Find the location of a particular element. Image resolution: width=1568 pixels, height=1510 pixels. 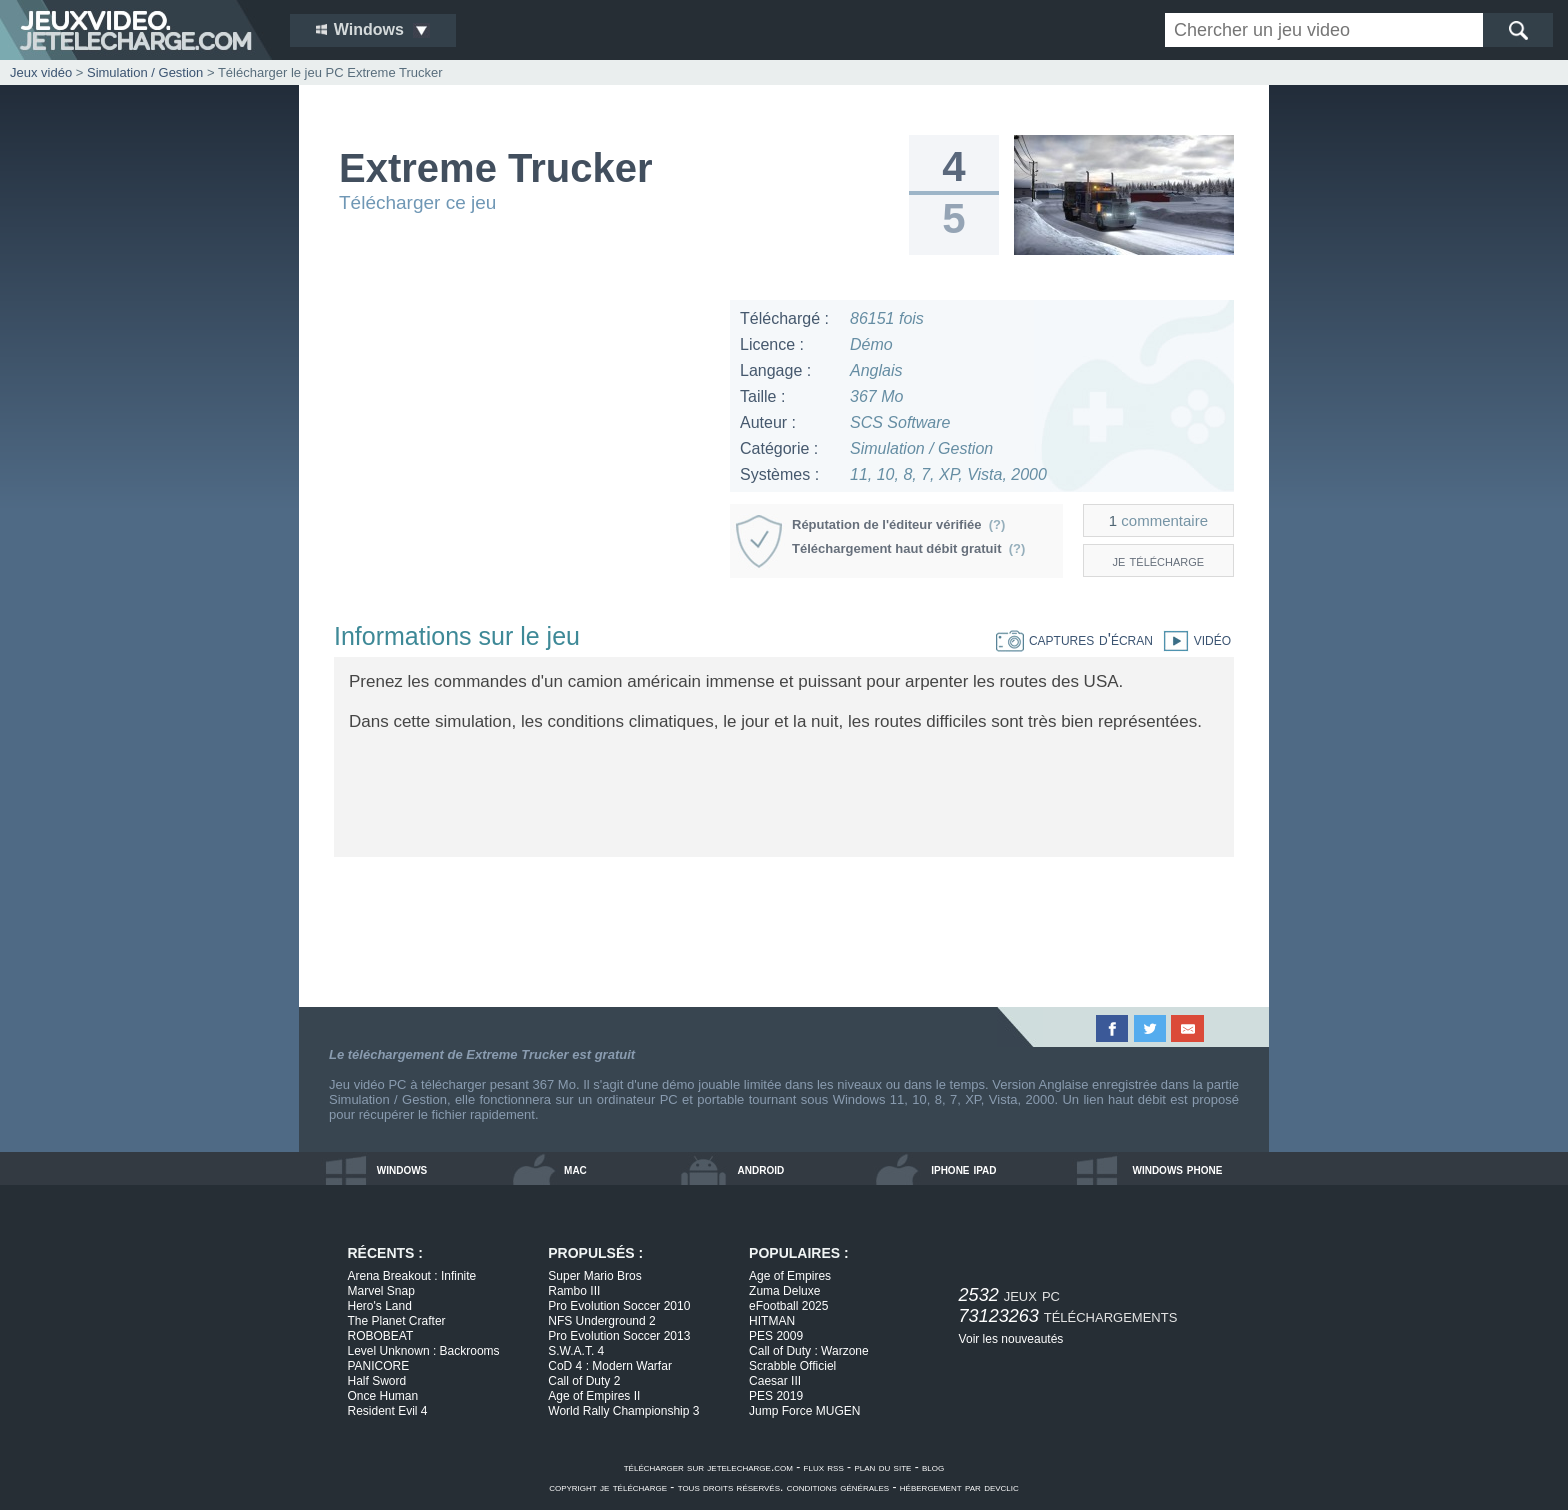

vidéo is located at coordinates (1192, 639).